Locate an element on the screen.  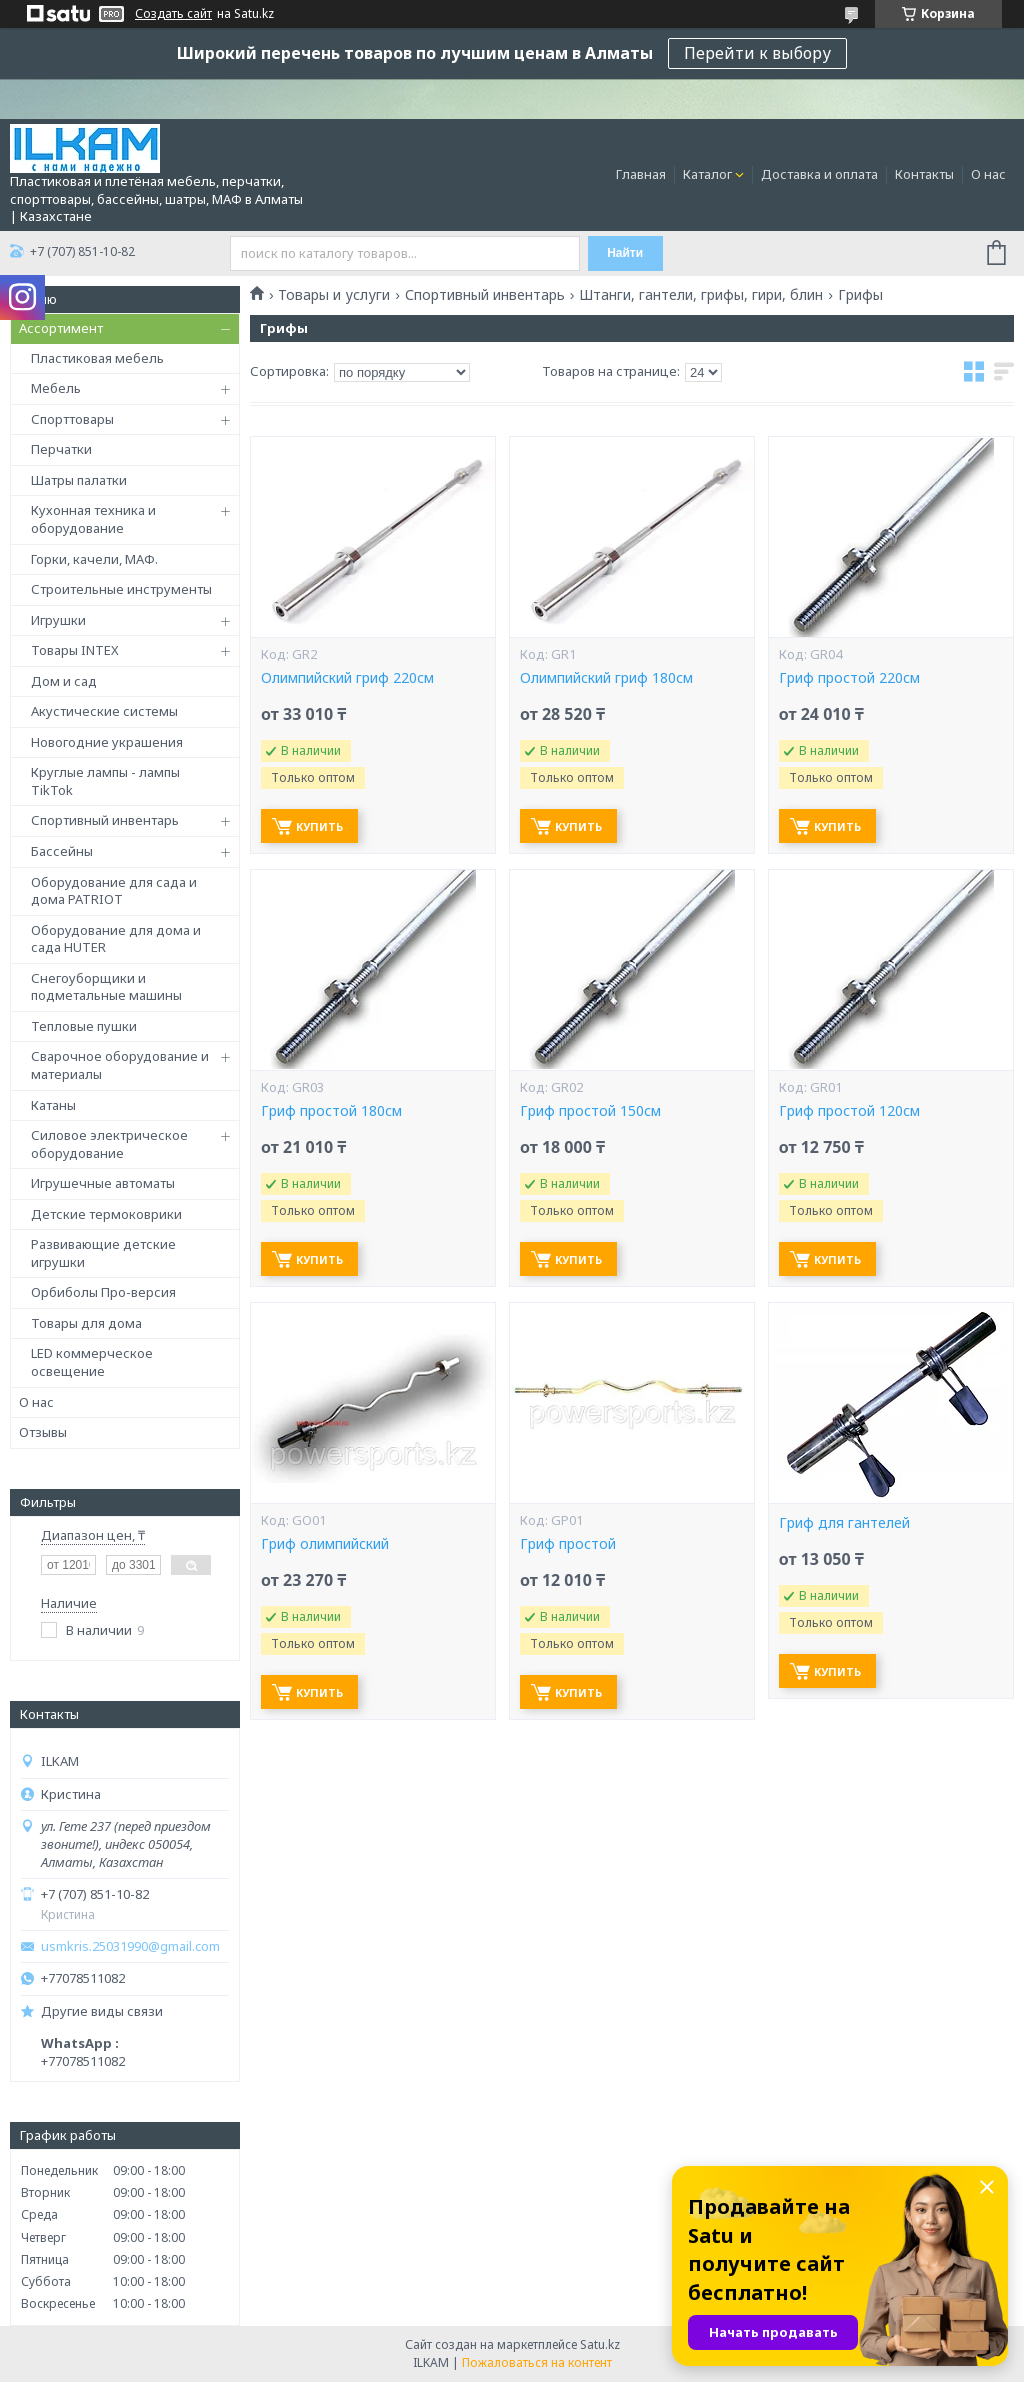
Гриф простой is located at coordinates (568, 1544).